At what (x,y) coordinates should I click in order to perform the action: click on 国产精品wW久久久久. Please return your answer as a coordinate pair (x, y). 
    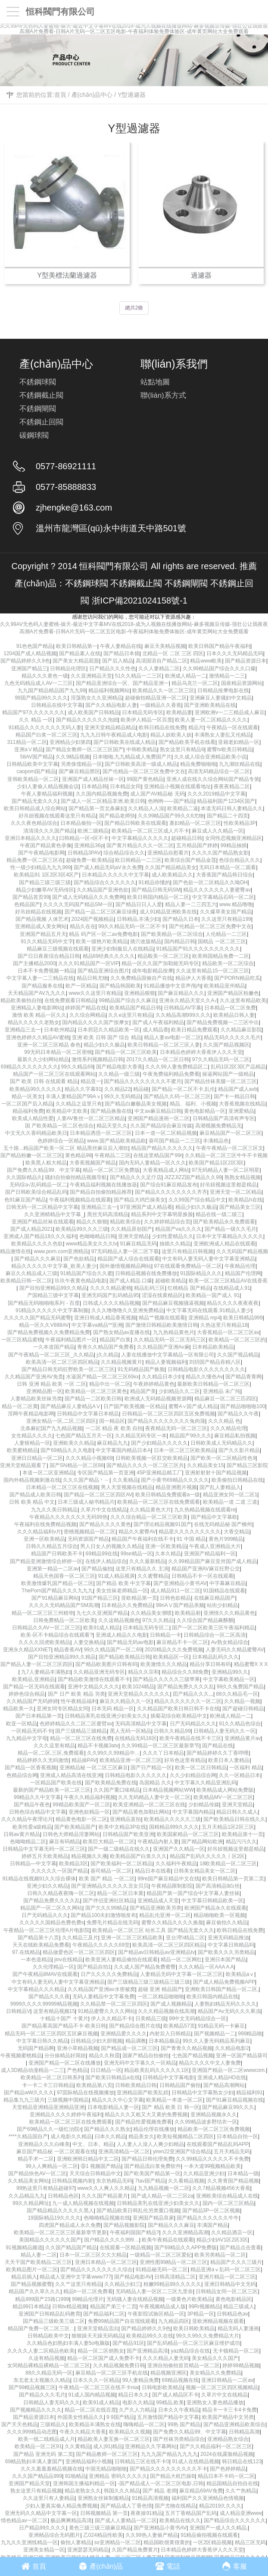
    Looking at the image, I should click on (29, 2093).